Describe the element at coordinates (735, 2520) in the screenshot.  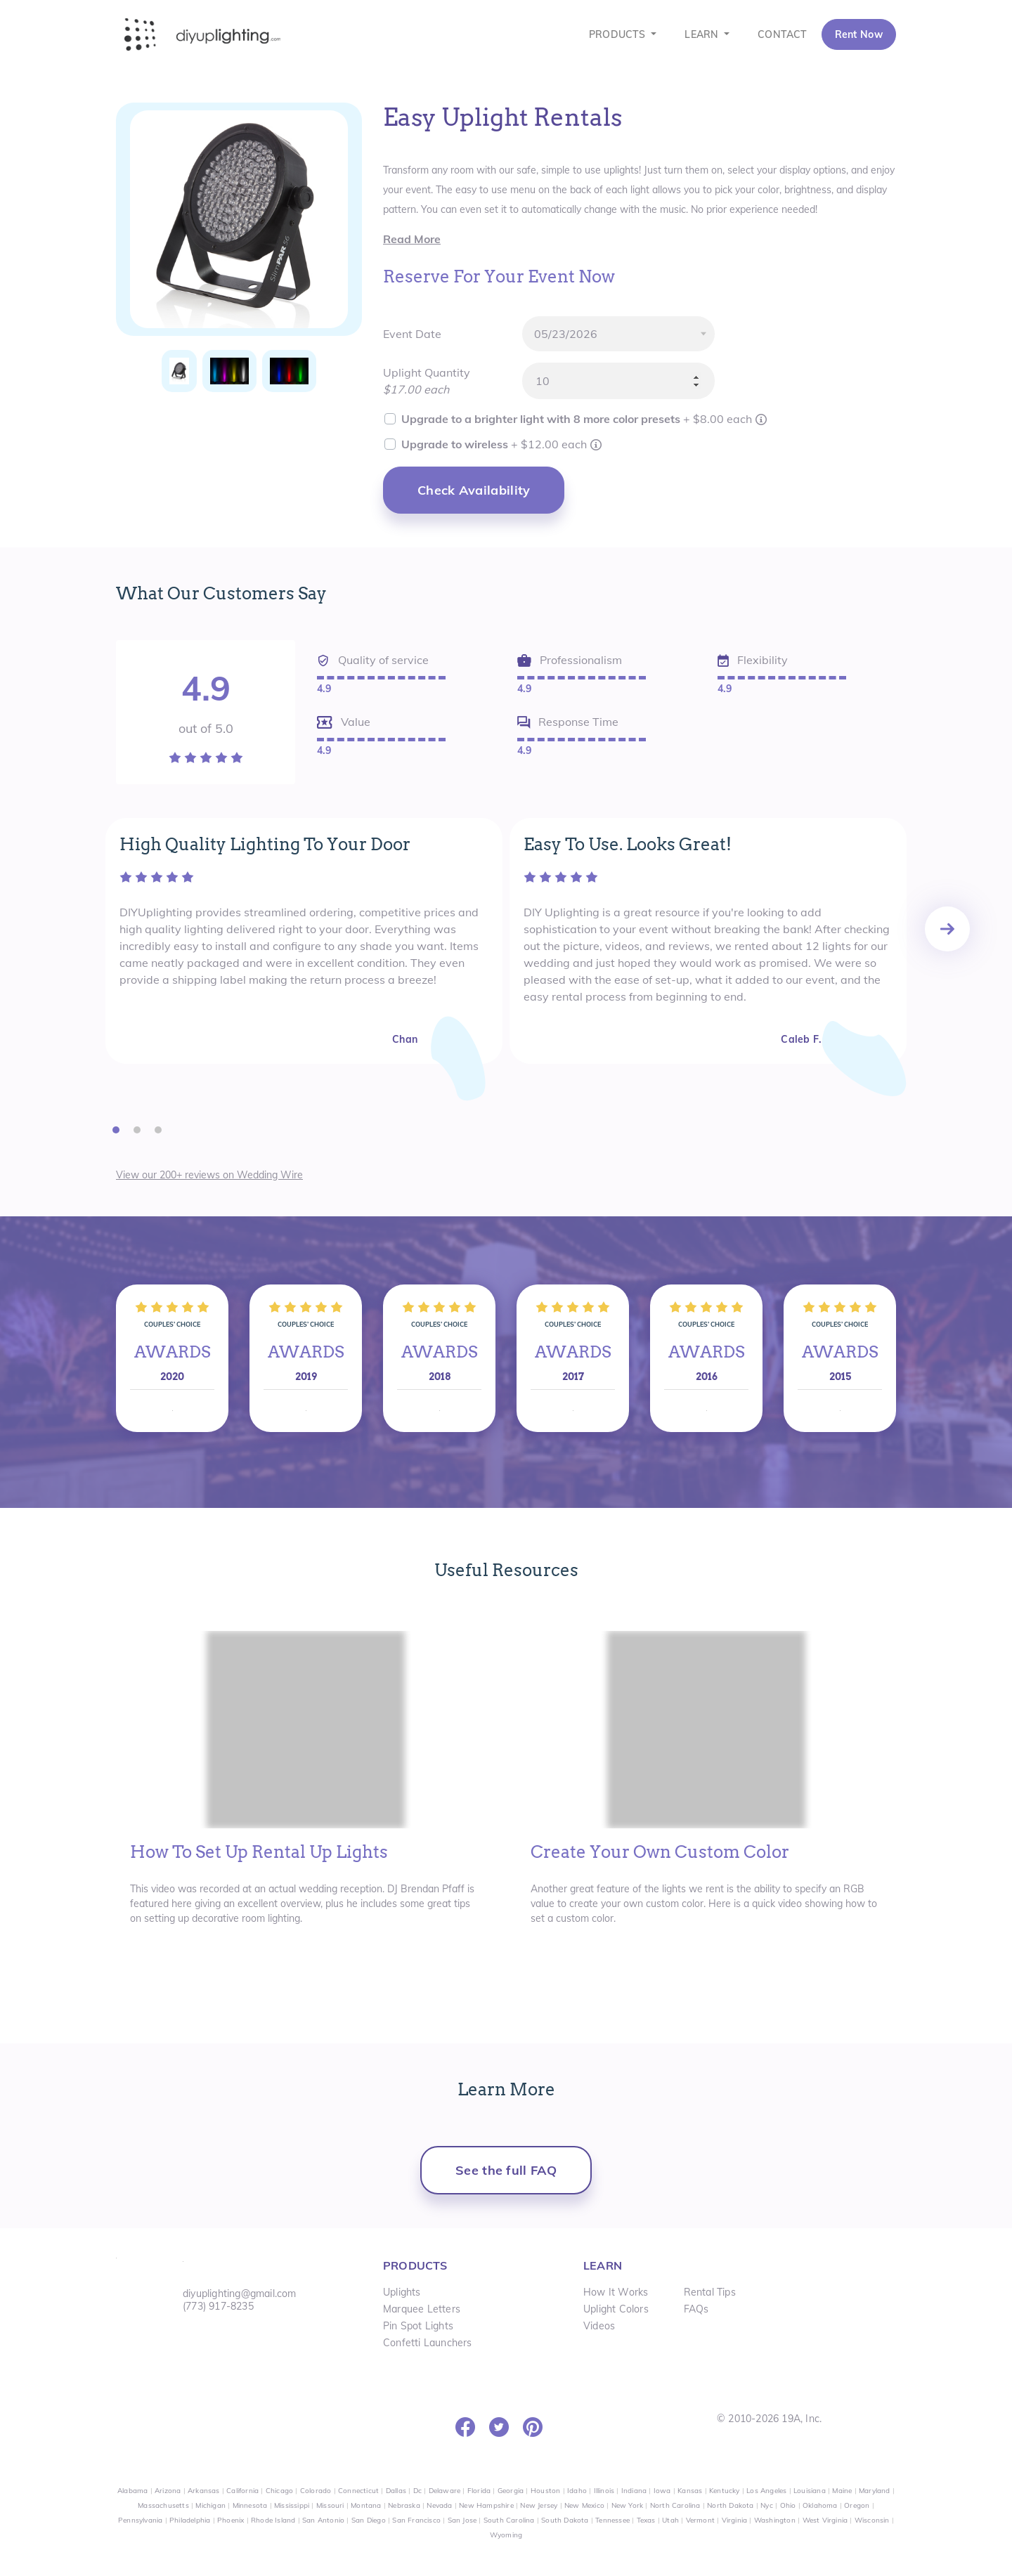
I see `Virginia` at that location.